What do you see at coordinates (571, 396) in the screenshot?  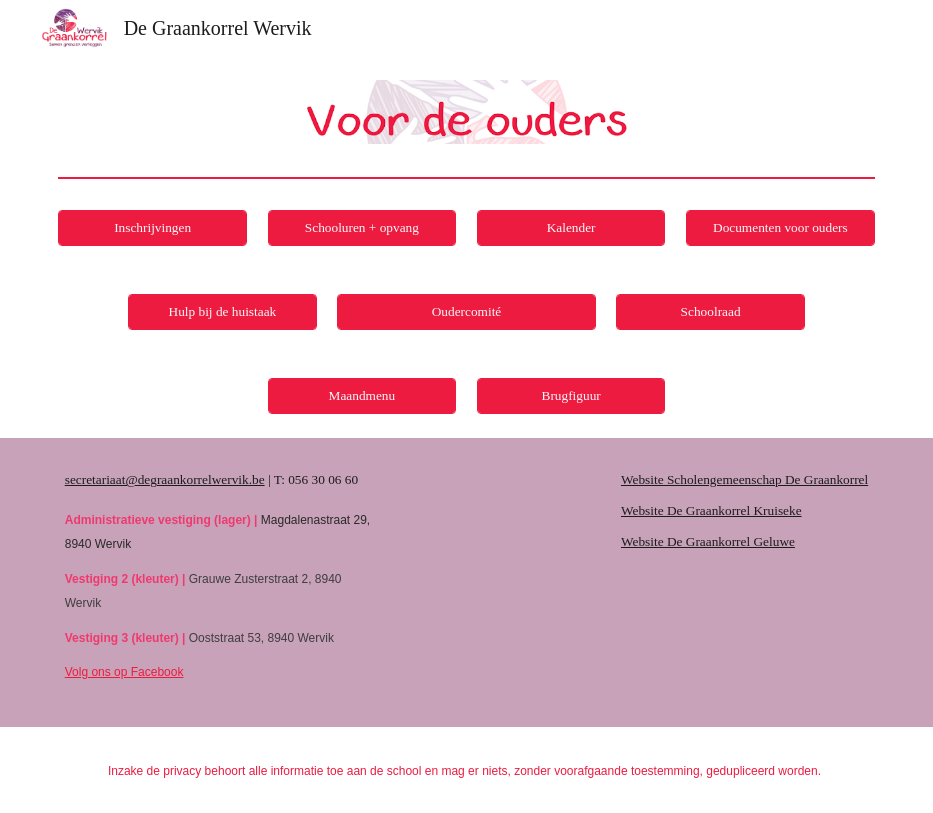 I see `[Brugfiguur]` at bounding box center [571, 396].